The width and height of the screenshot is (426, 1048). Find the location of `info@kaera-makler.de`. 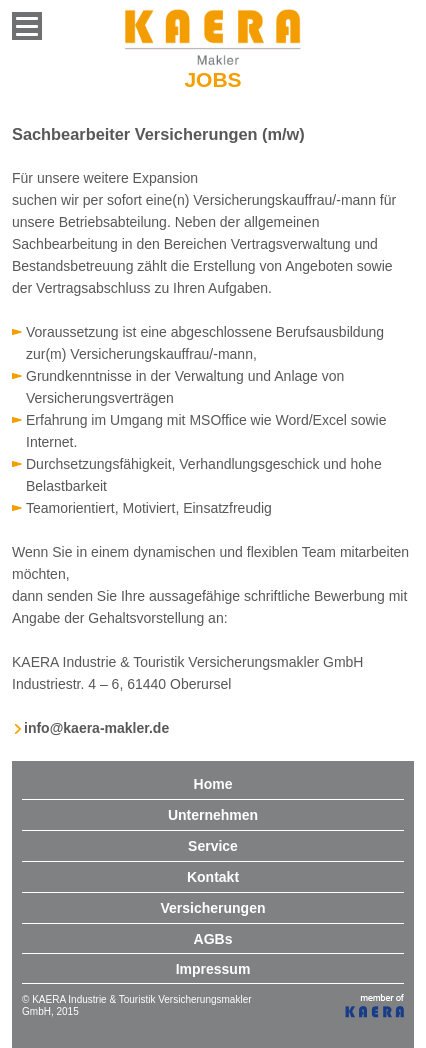

info@kaera-makler.de is located at coordinates (96, 728).